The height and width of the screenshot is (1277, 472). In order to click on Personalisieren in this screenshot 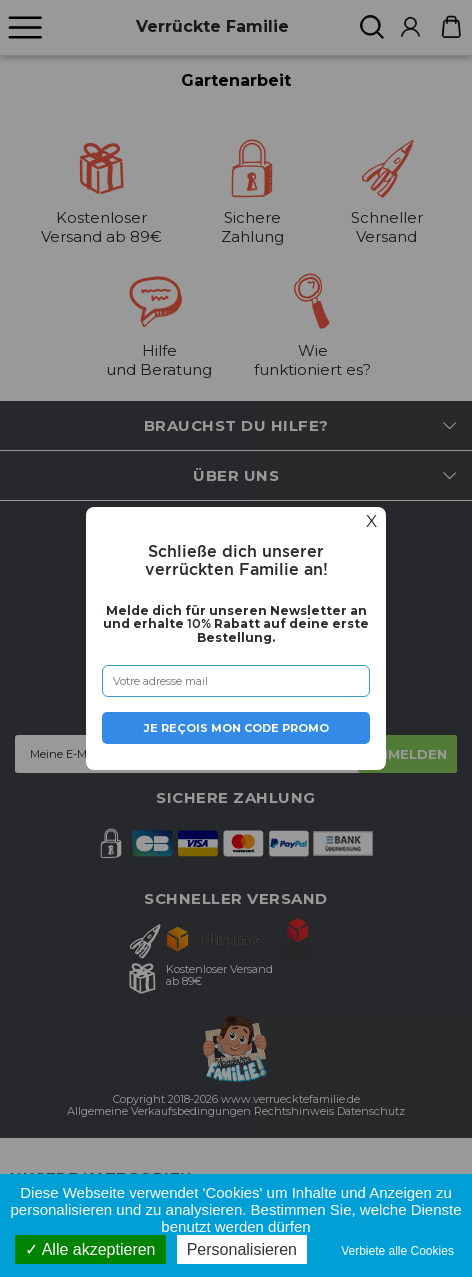, I will do `click(242, 1249)`.